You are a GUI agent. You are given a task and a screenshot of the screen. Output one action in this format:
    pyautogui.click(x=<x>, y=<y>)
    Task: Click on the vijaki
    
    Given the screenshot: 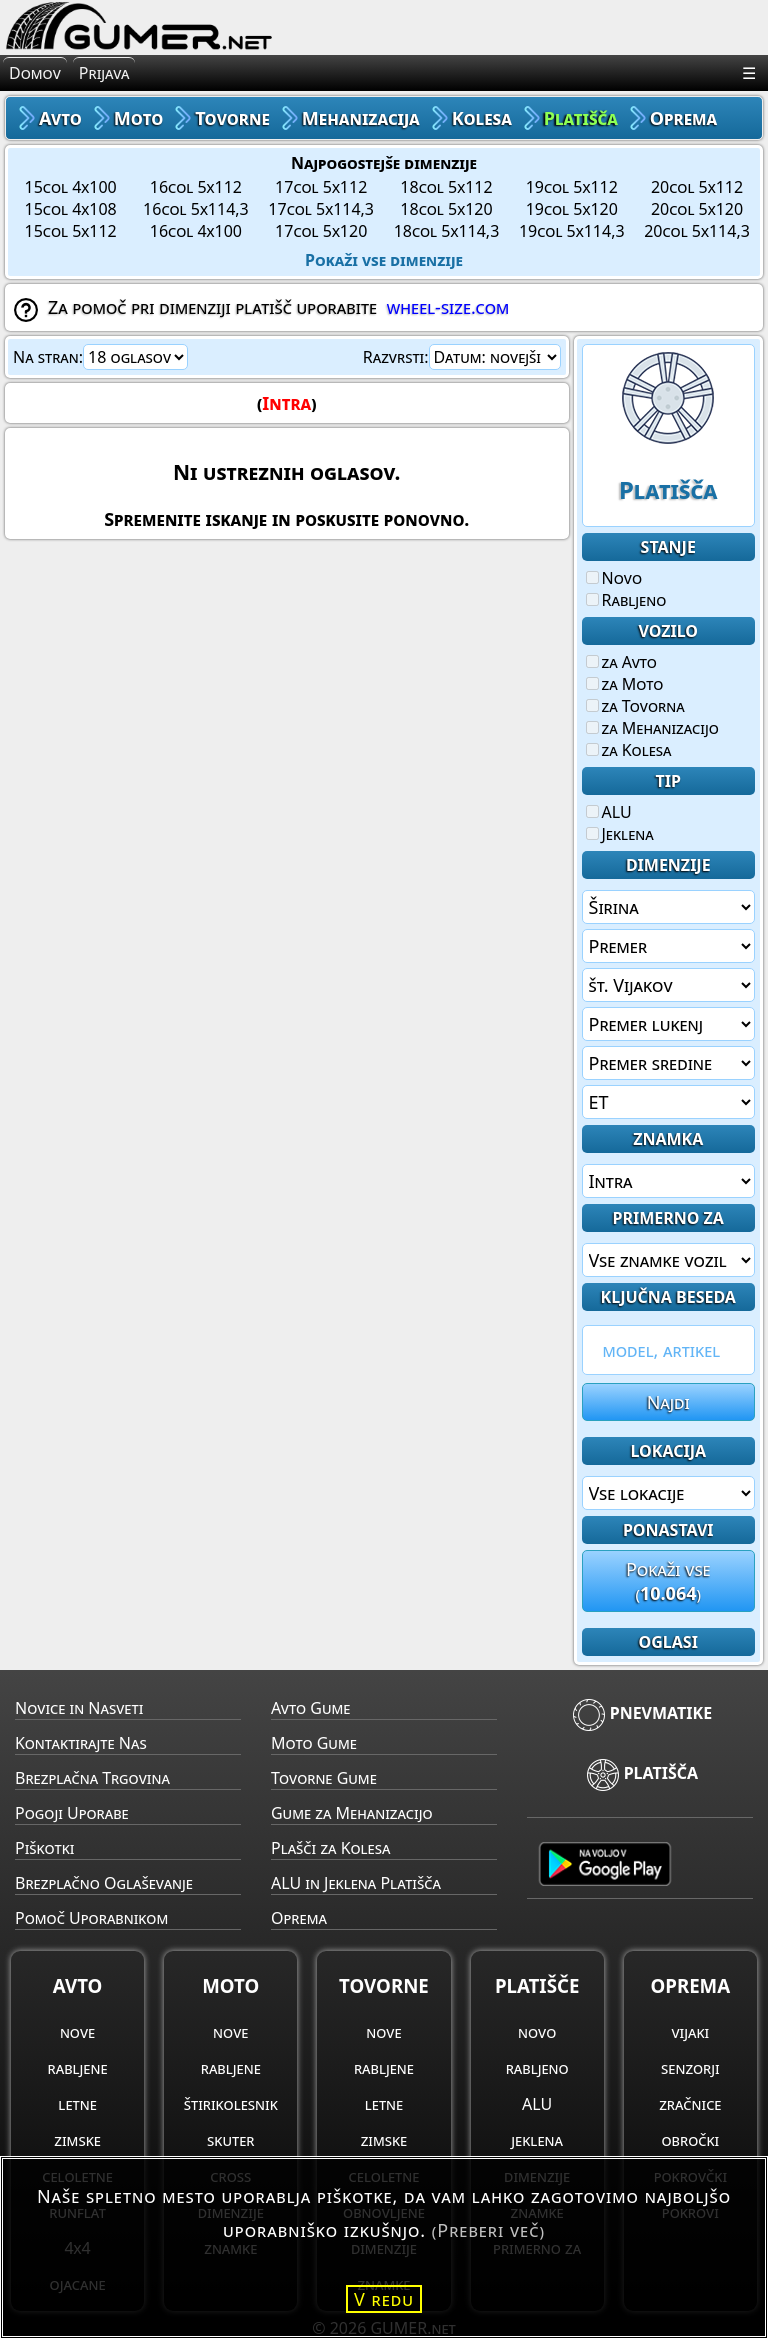 What is the action you would take?
    pyautogui.click(x=690, y=2032)
    